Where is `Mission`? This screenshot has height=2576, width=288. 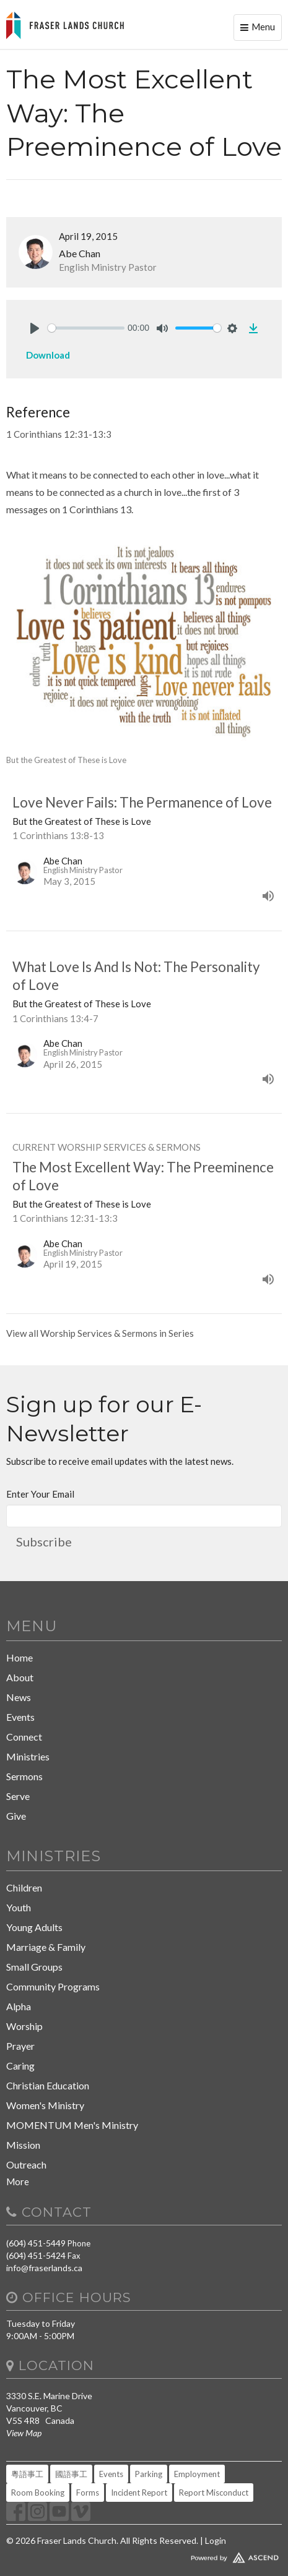
Mission is located at coordinates (23, 2145).